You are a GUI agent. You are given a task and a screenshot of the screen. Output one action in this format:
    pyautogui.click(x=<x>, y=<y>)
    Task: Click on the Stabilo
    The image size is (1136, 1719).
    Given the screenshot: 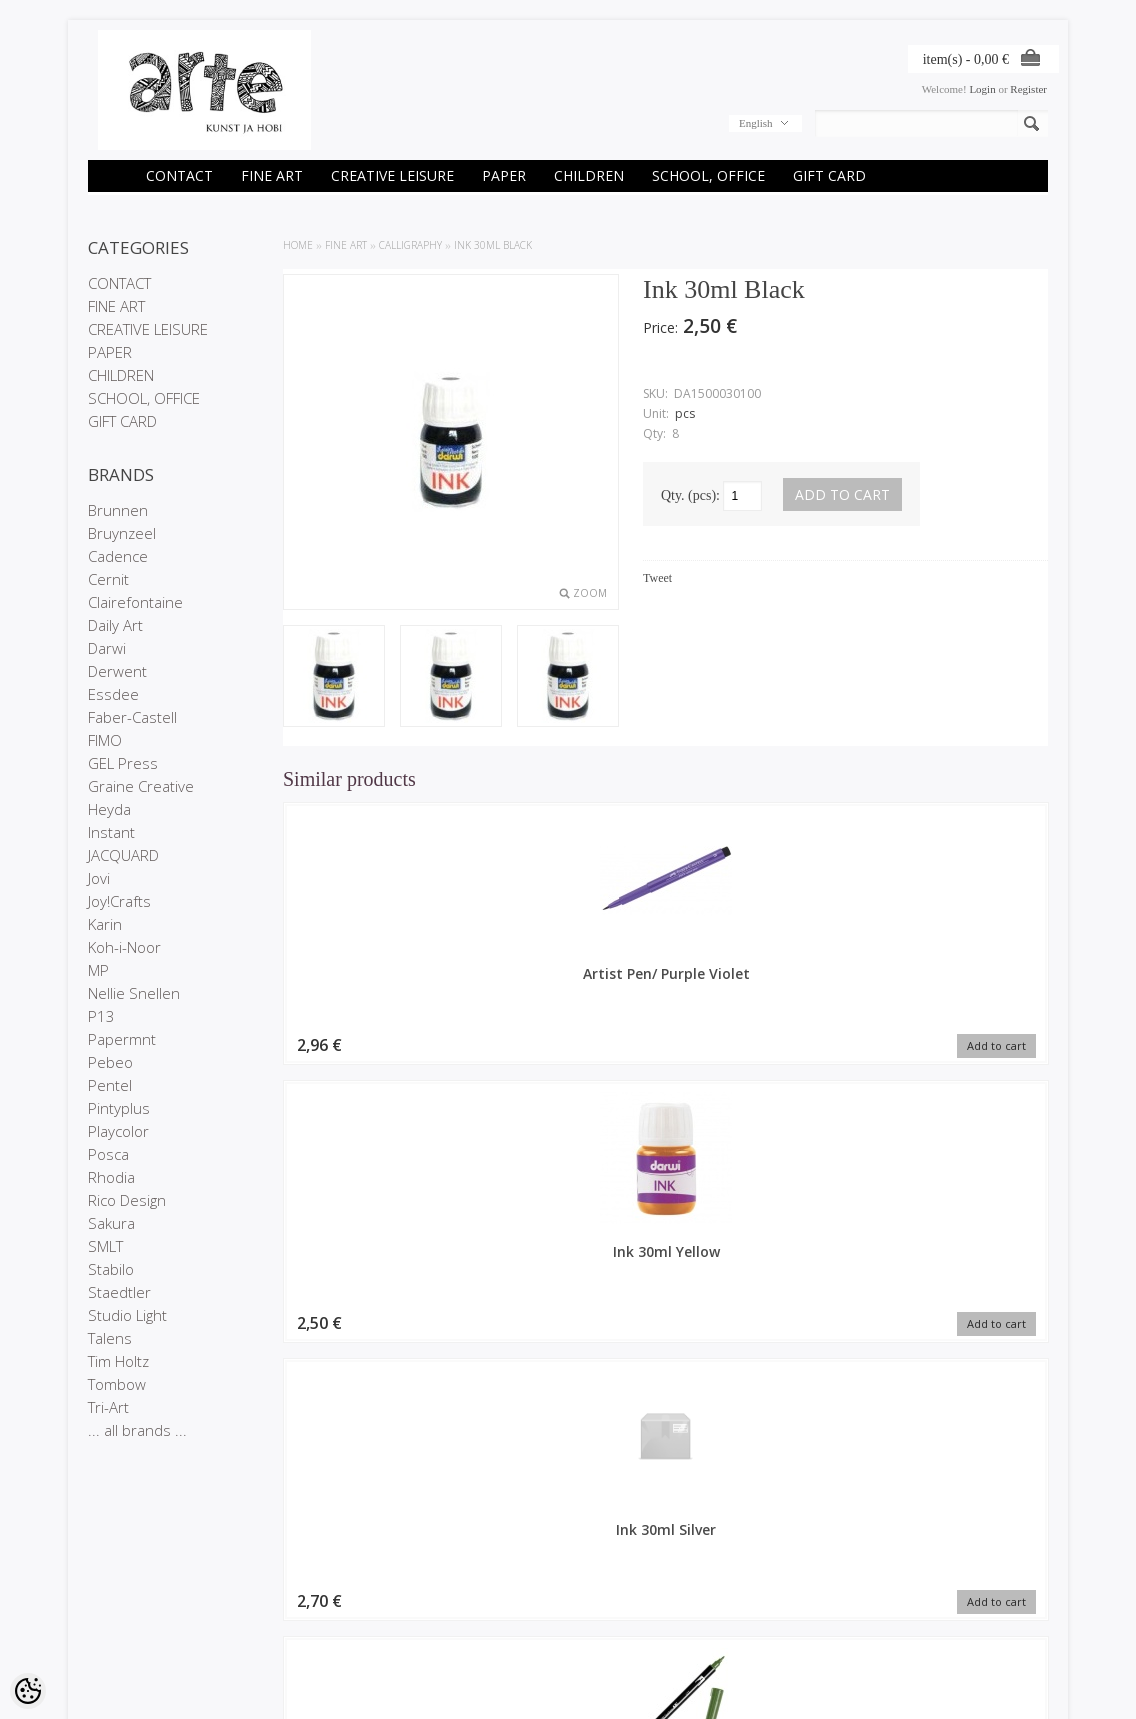 What is the action you would take?
    pyautogui.click(x=111, y=1269)
    